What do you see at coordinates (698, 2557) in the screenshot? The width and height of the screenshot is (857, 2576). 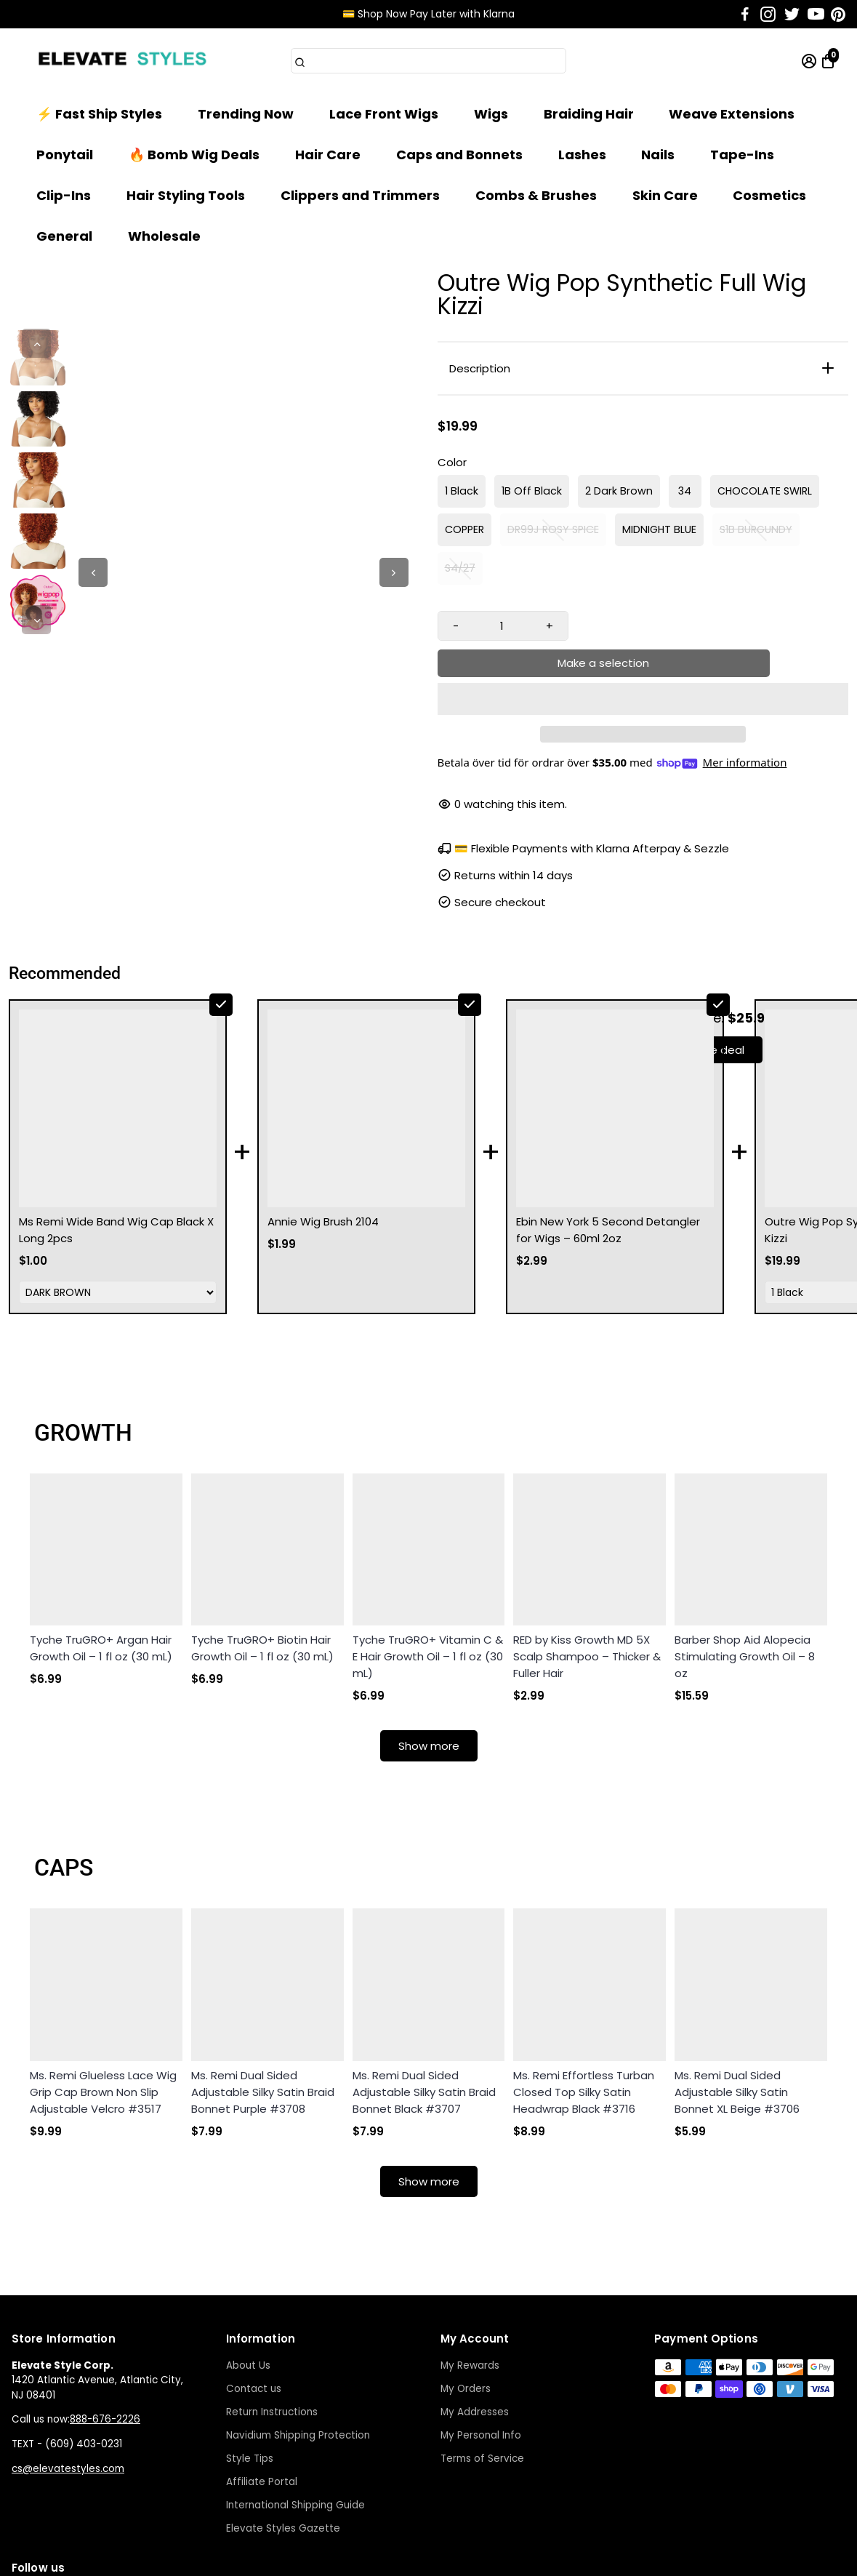 I see `Start a Return` at bounding box center [698, 2557].